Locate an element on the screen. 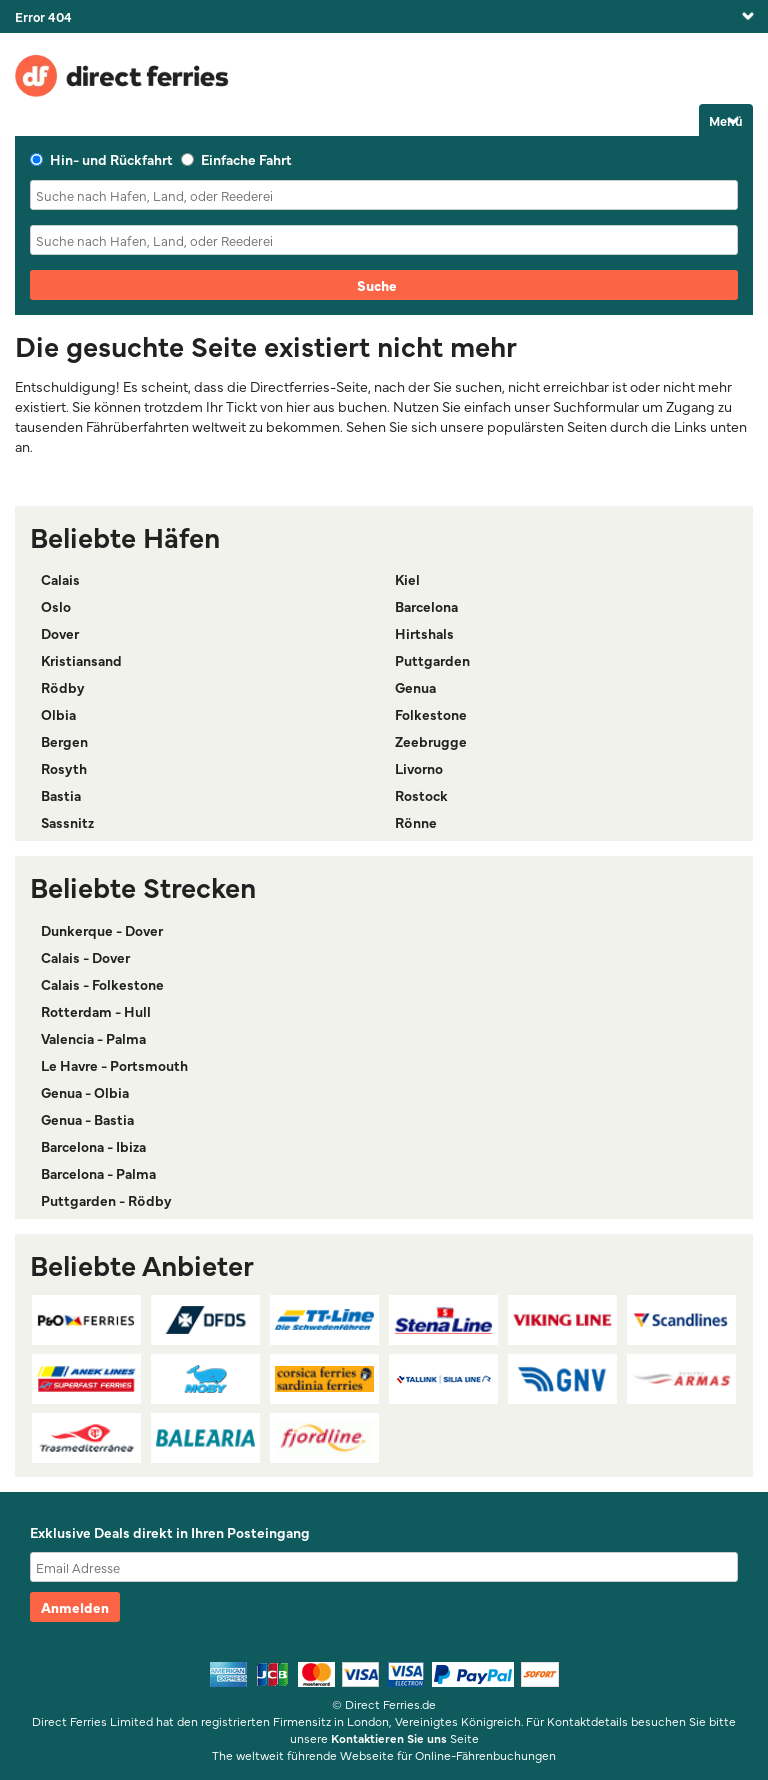 This screenshot has height=1780, width=768. Le Havre - Portsmouth is located at coordinates (114, 1065).